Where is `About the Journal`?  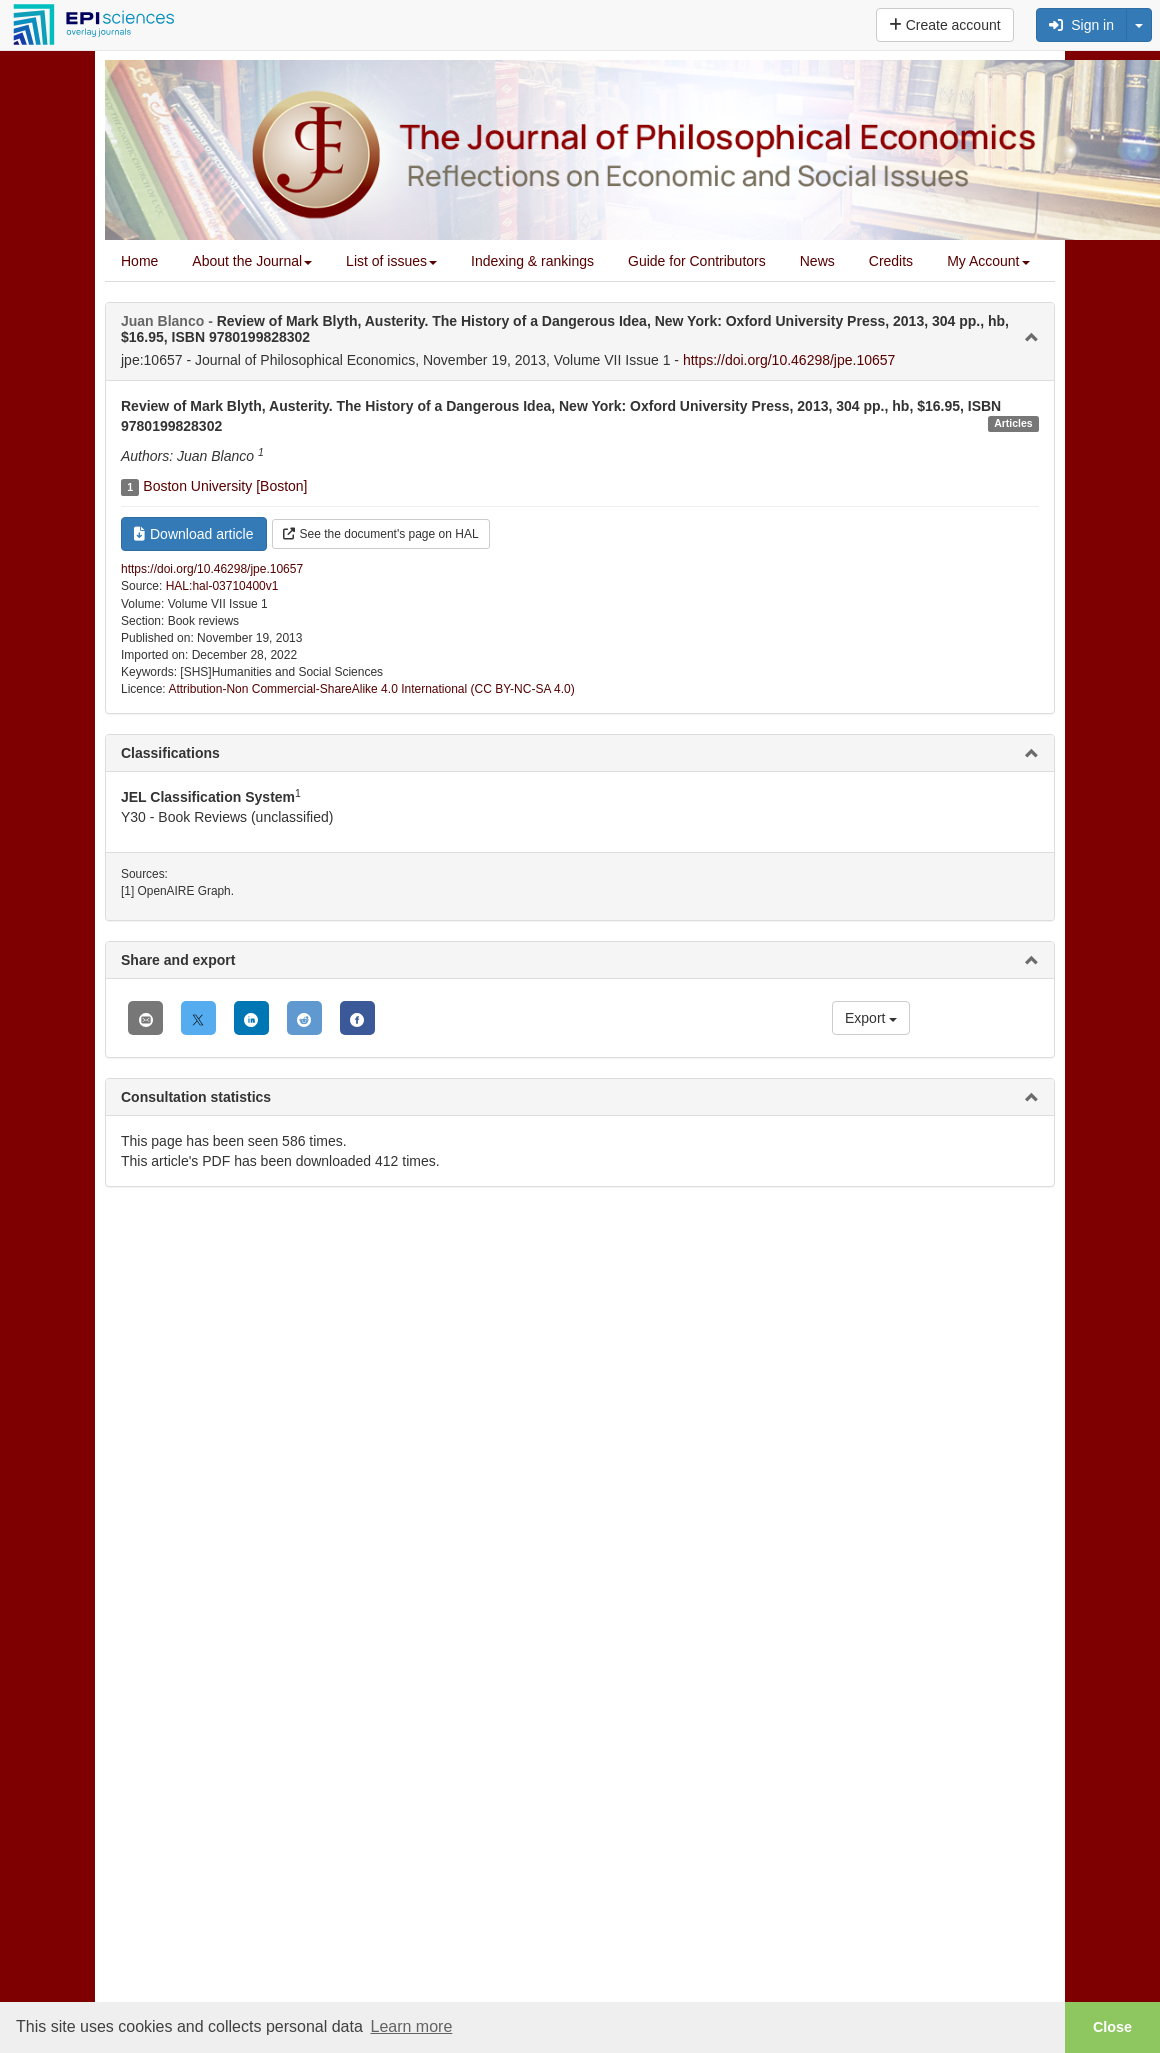
About the Journal is located at coordinates (252, 261).